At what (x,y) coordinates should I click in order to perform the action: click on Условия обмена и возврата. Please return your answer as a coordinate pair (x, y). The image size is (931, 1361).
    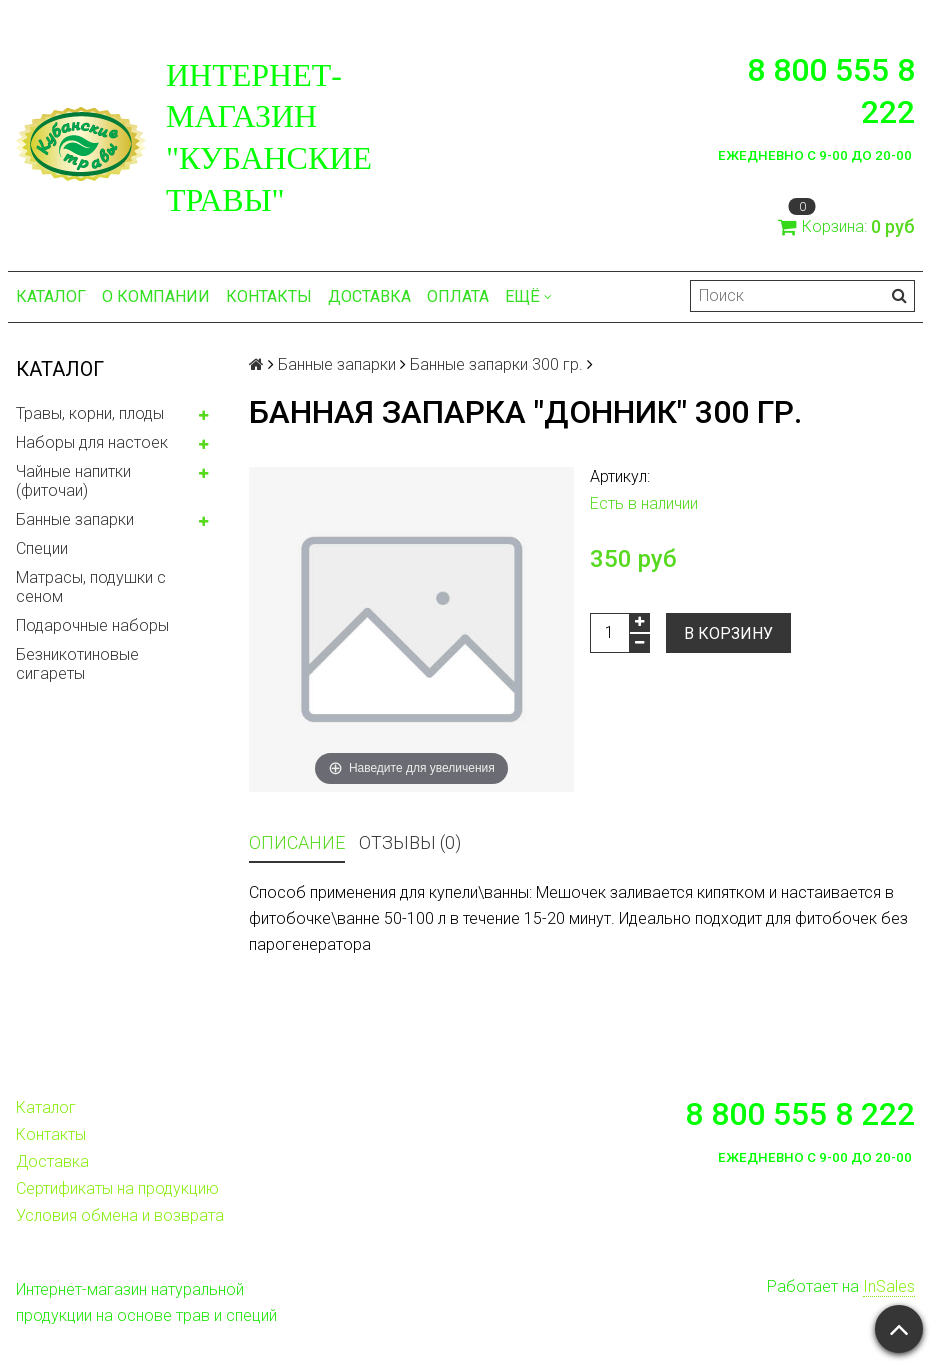
    Looking at the image, I should click on (120, 1215).